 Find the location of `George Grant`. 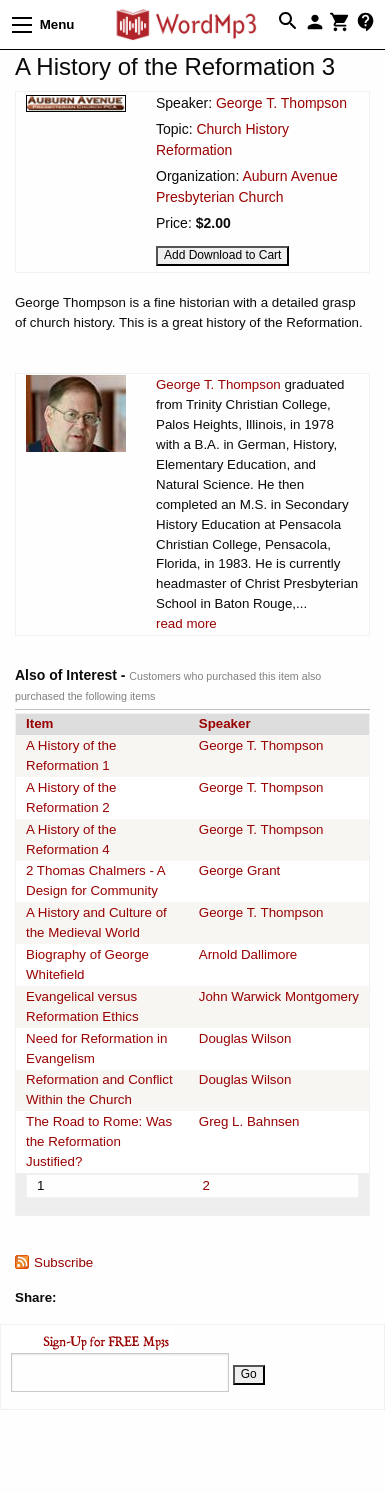

George Grant is located at coordinates (240, 870).